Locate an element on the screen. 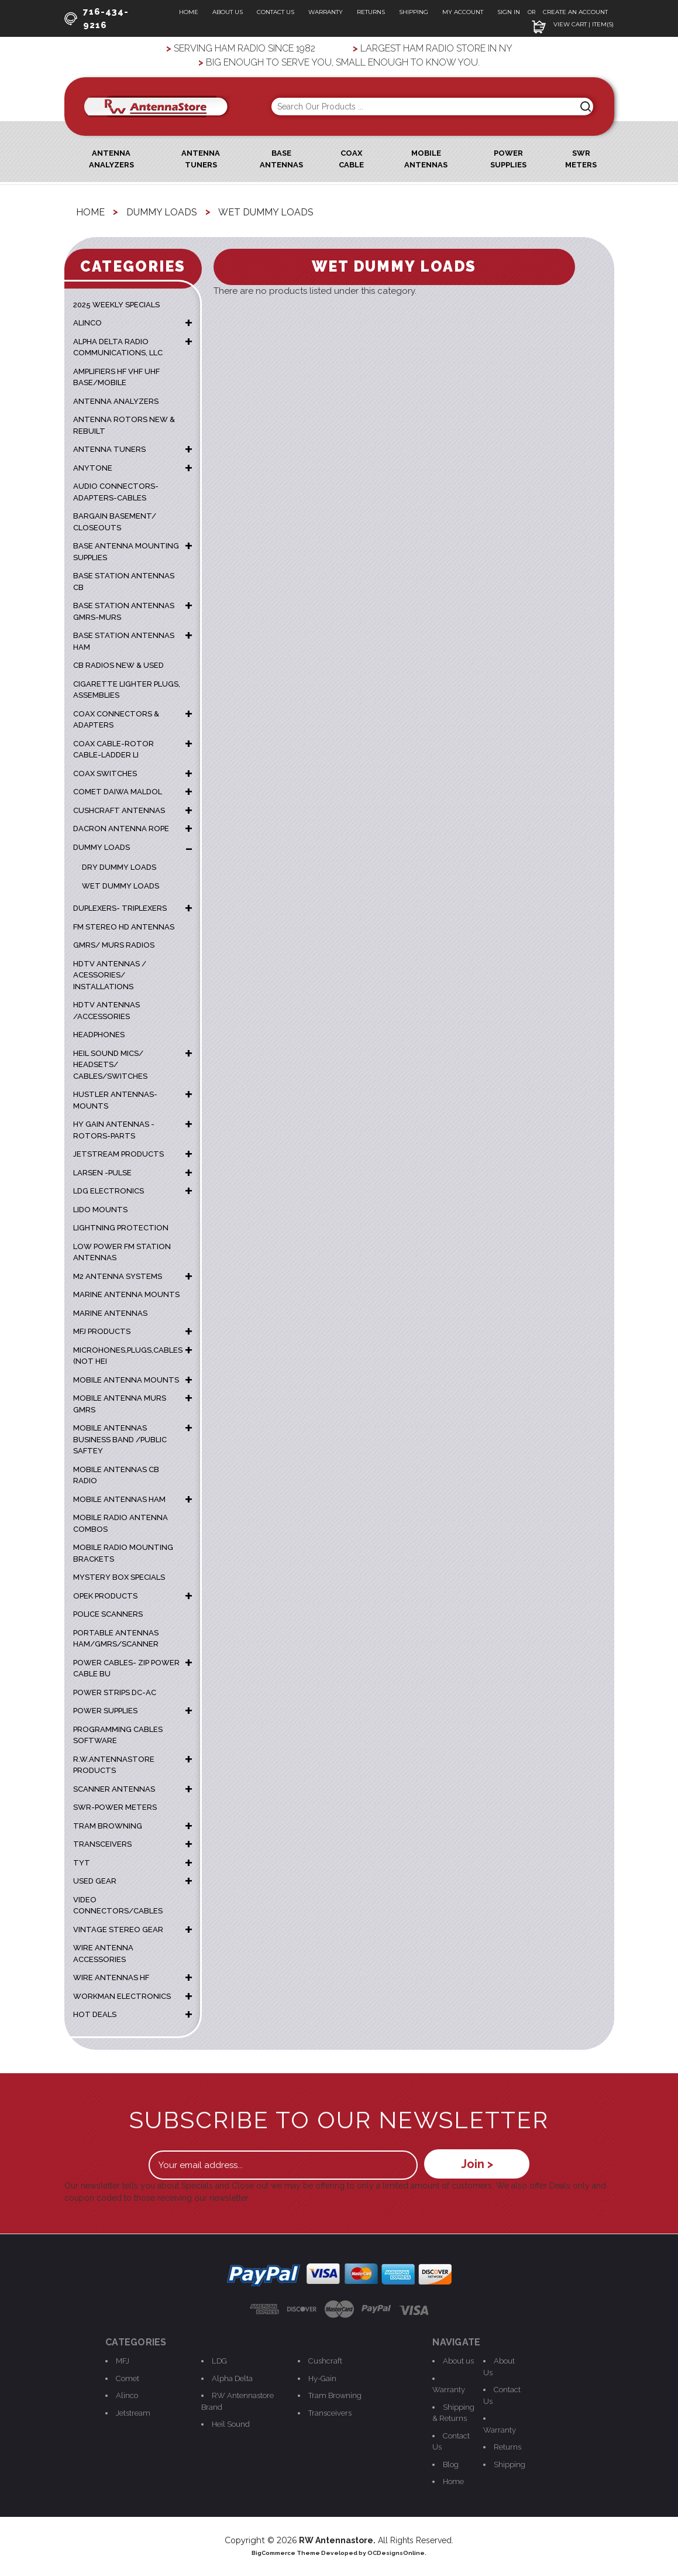 The image size is (678, 2576). TRAM BROWNING is located at coordinates (107, 1826).